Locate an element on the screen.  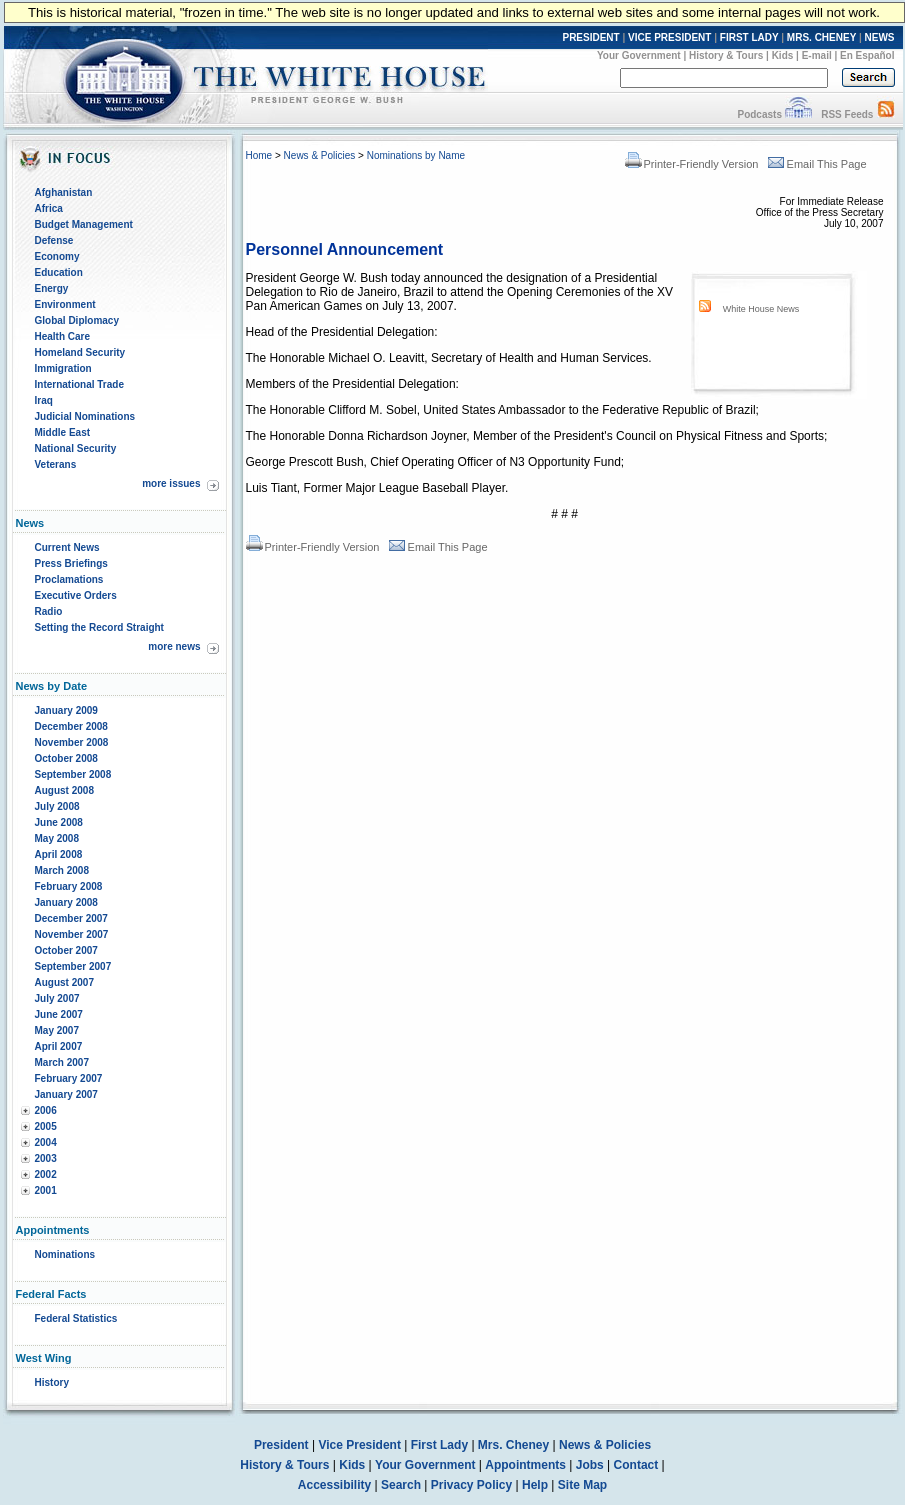
Press Briefings is located at coordinates (71, 563).